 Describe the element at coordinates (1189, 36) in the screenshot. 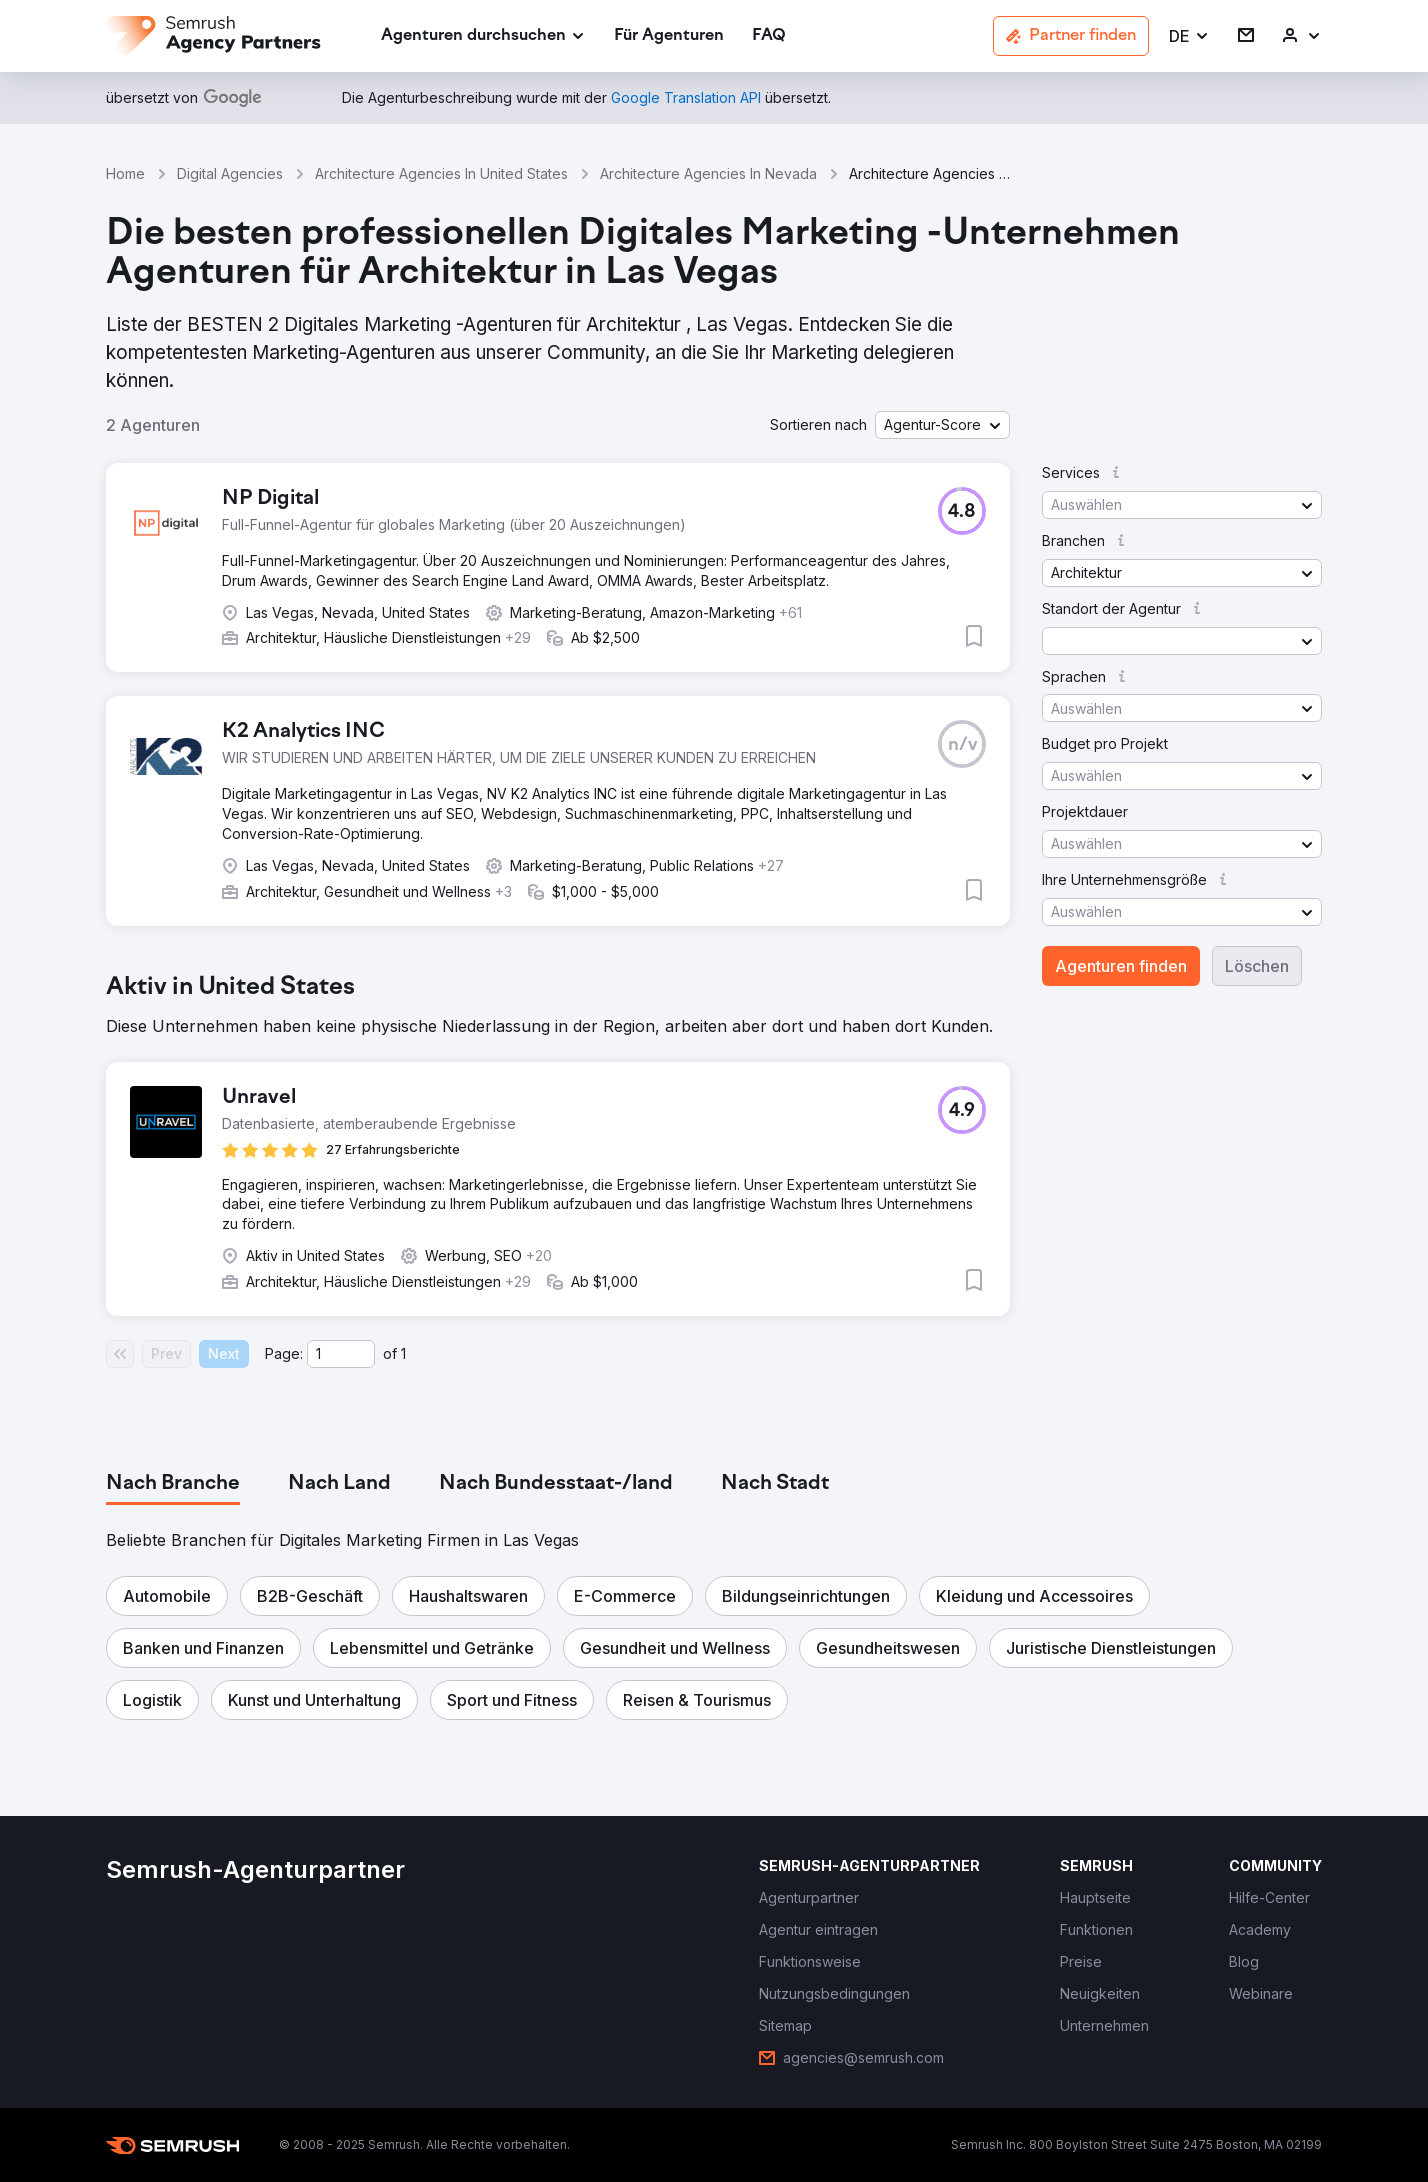

I see `[button]` at that location.